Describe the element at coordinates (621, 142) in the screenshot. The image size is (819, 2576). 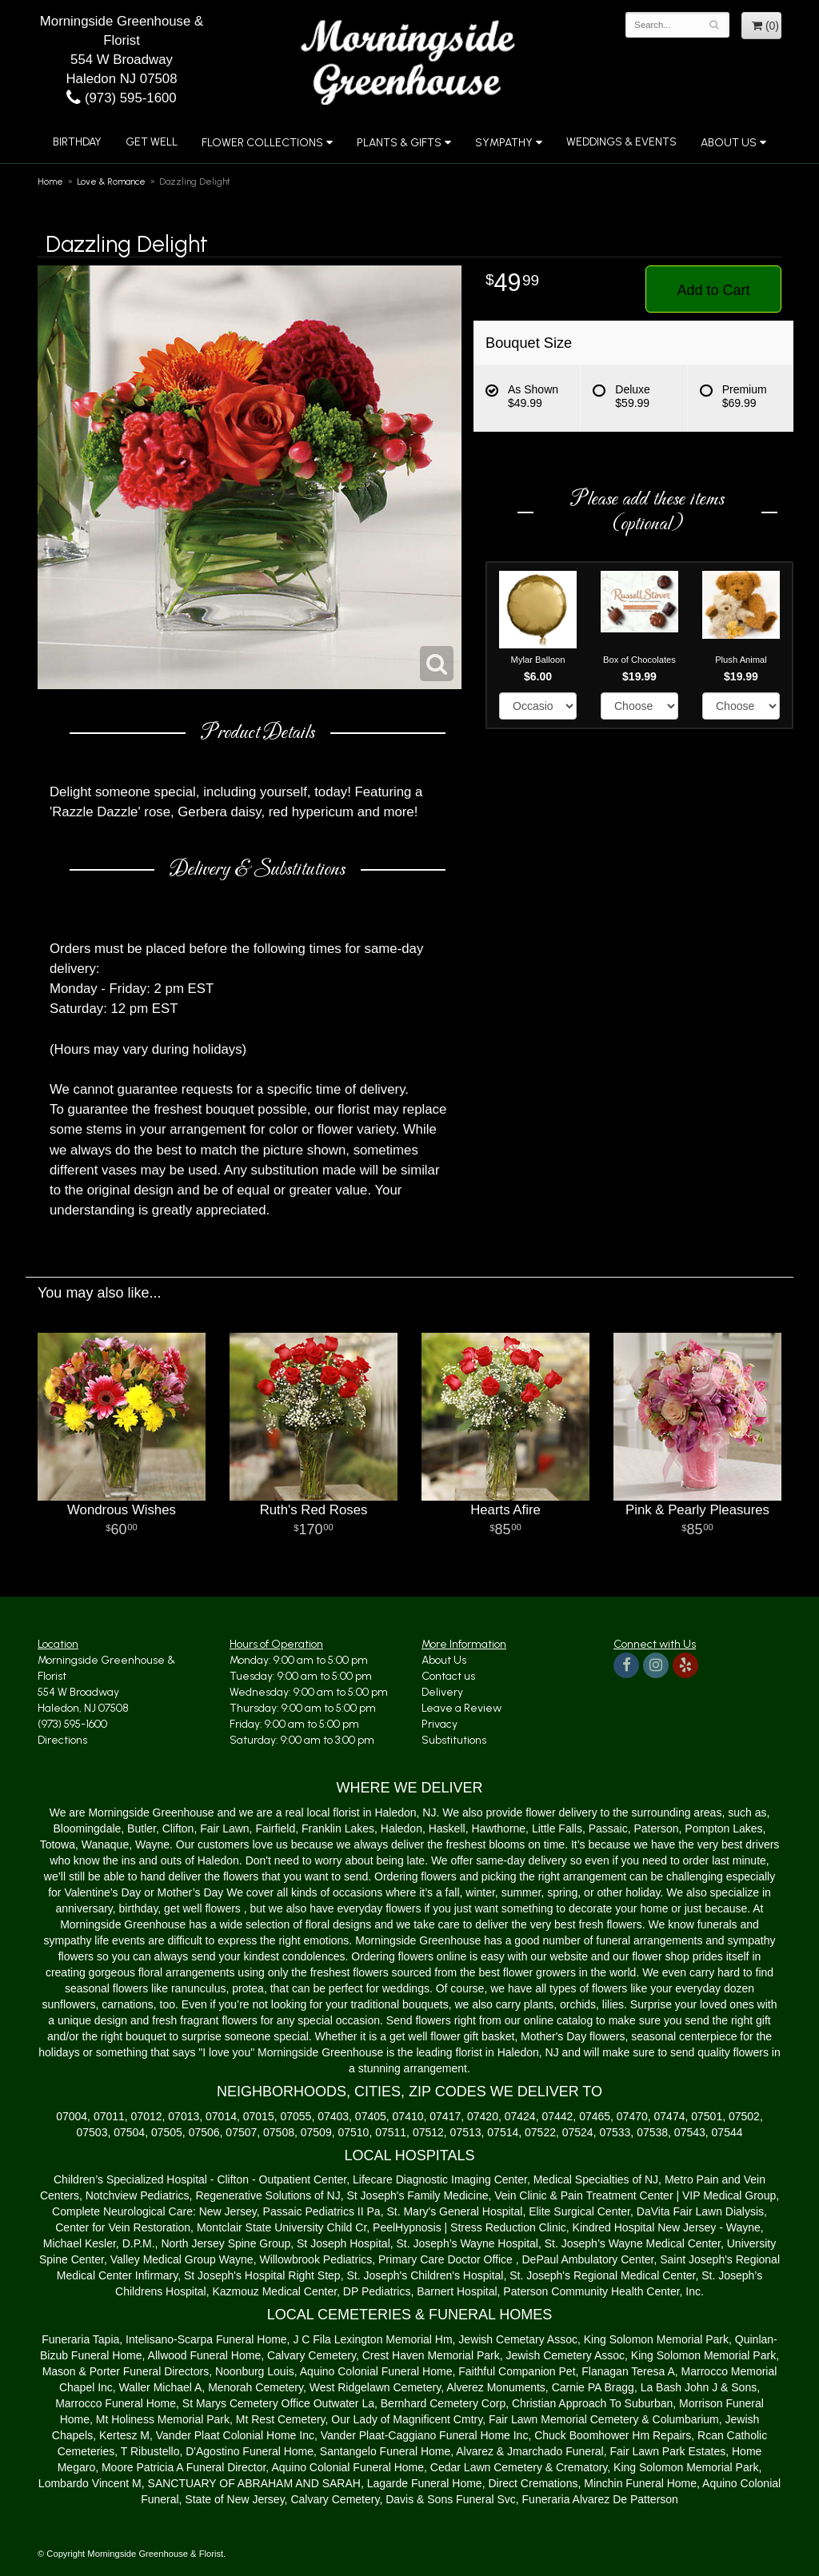
I see `Weddings & Events` at that location.